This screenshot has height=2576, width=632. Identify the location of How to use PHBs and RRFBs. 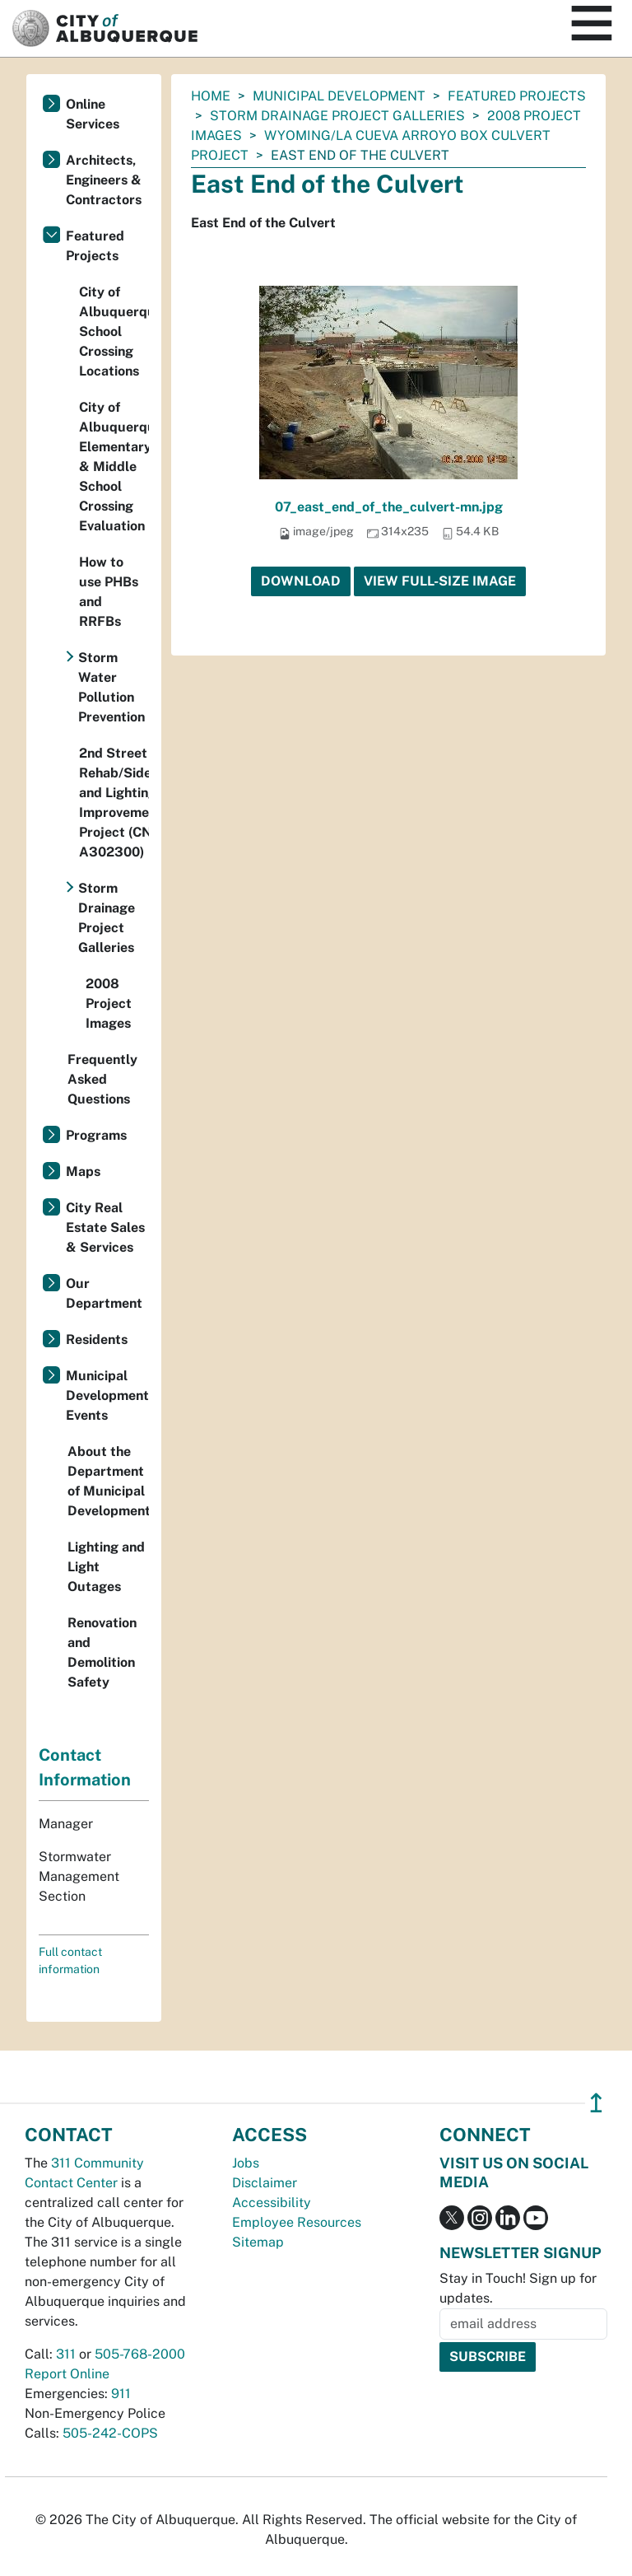
(108, 591).